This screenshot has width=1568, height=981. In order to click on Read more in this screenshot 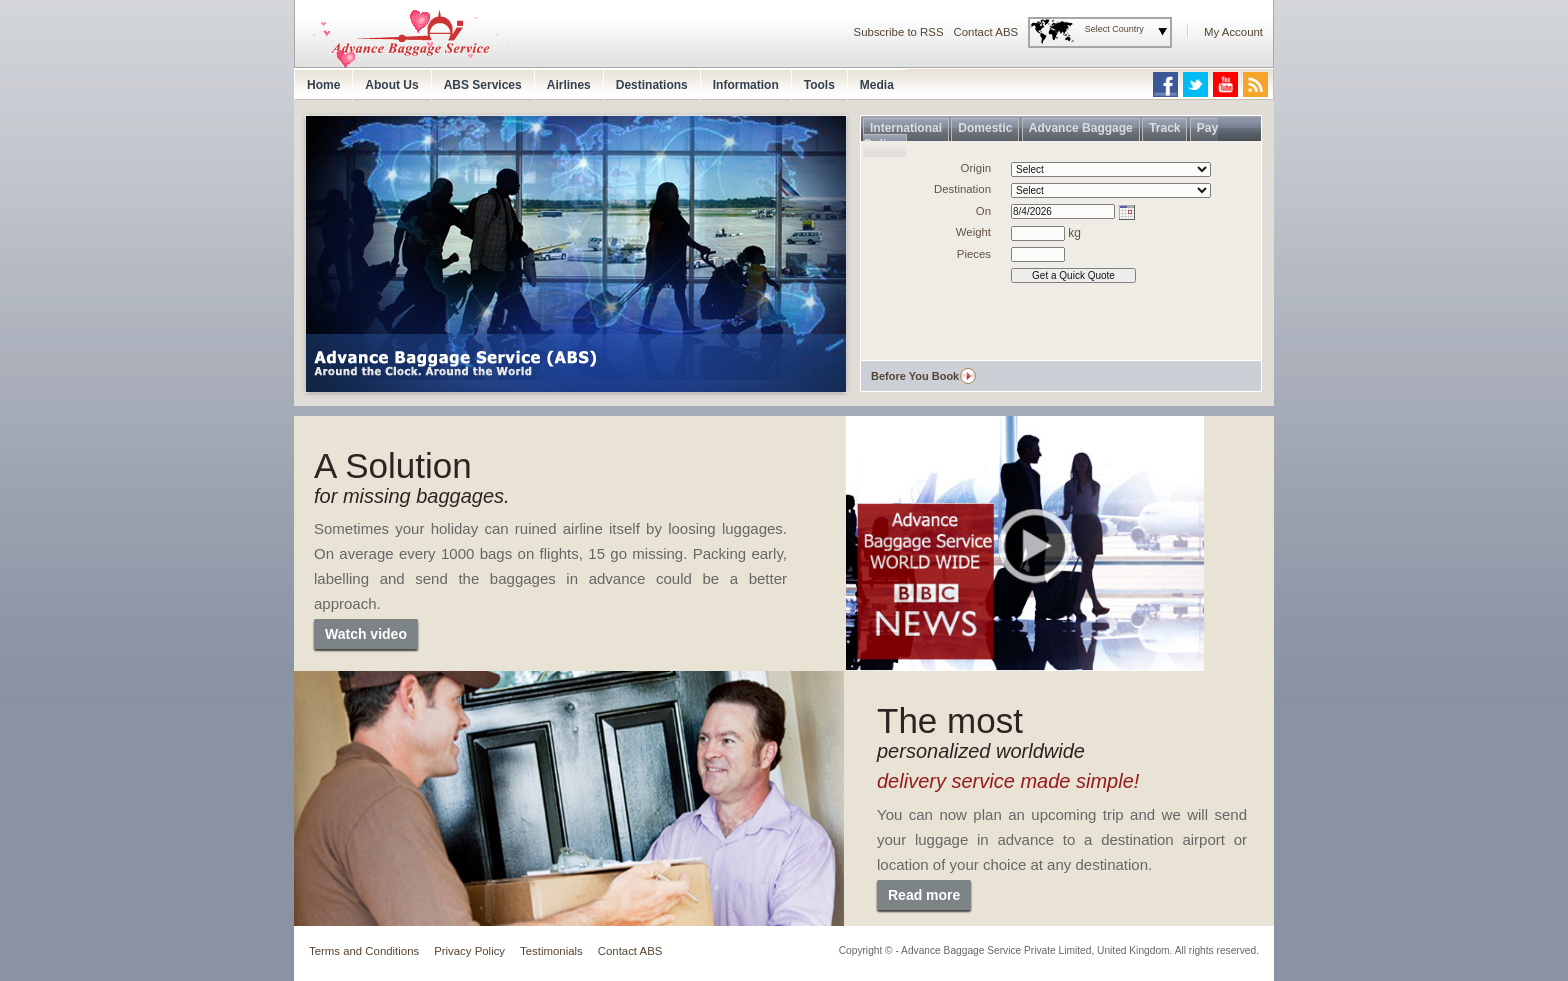, I will do `click(924, 895)`.